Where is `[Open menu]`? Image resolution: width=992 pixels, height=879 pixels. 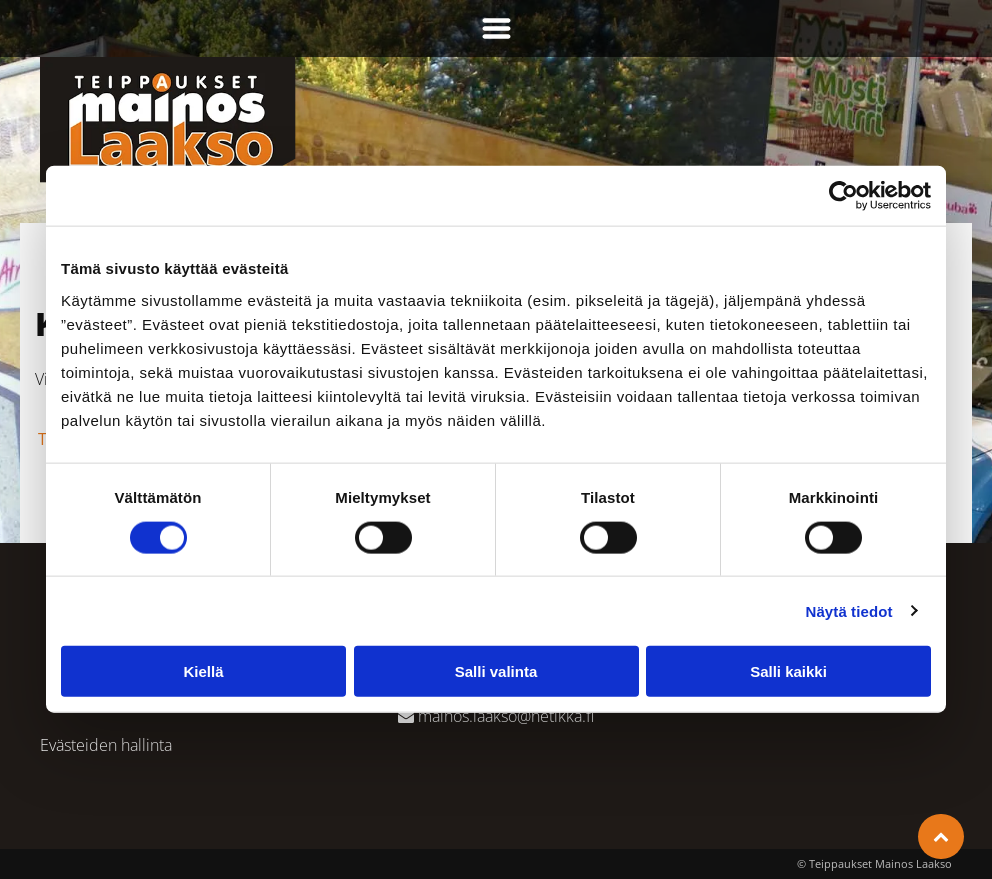 [Open menu] is located at coordinates (496, 28).